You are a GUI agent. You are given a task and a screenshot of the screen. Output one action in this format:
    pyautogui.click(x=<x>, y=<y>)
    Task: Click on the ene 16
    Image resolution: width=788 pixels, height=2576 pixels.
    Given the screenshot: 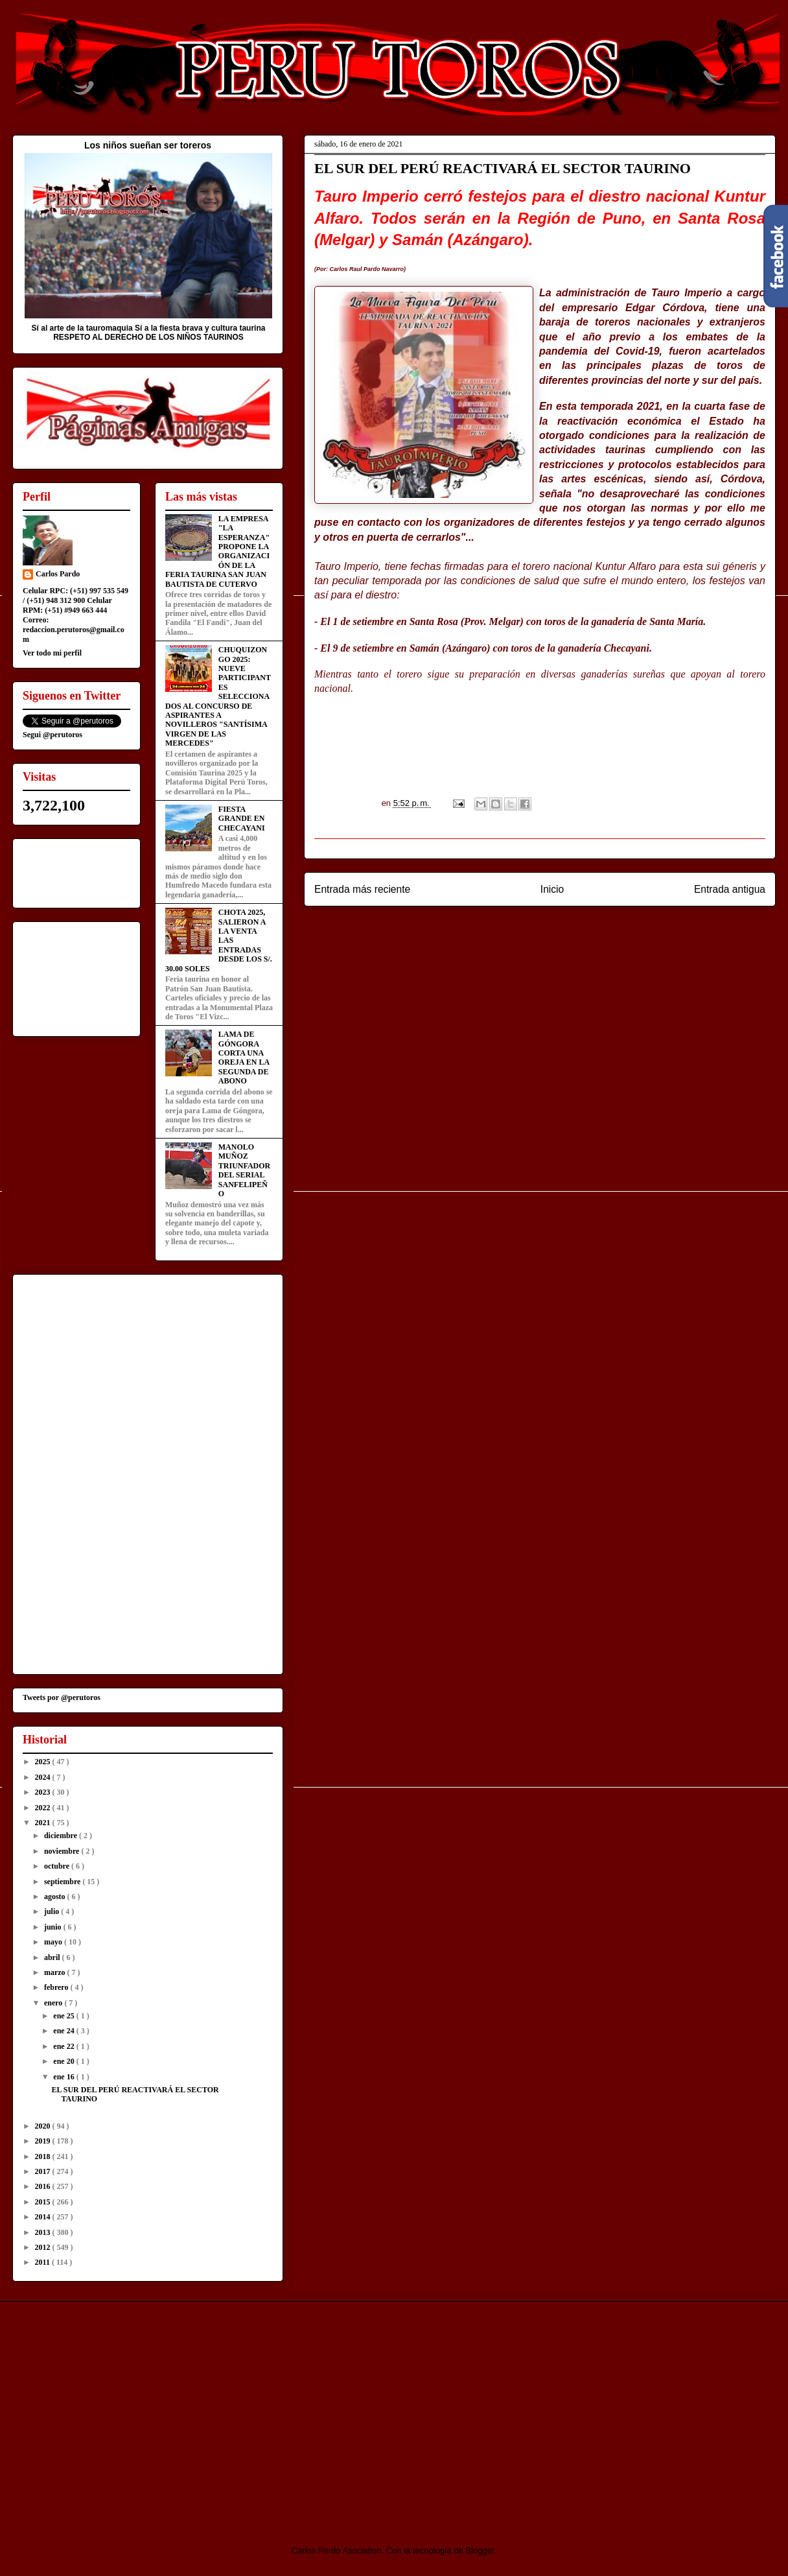 What is the action you would take?
    pyautogui.click(x=64, y=2076)
    